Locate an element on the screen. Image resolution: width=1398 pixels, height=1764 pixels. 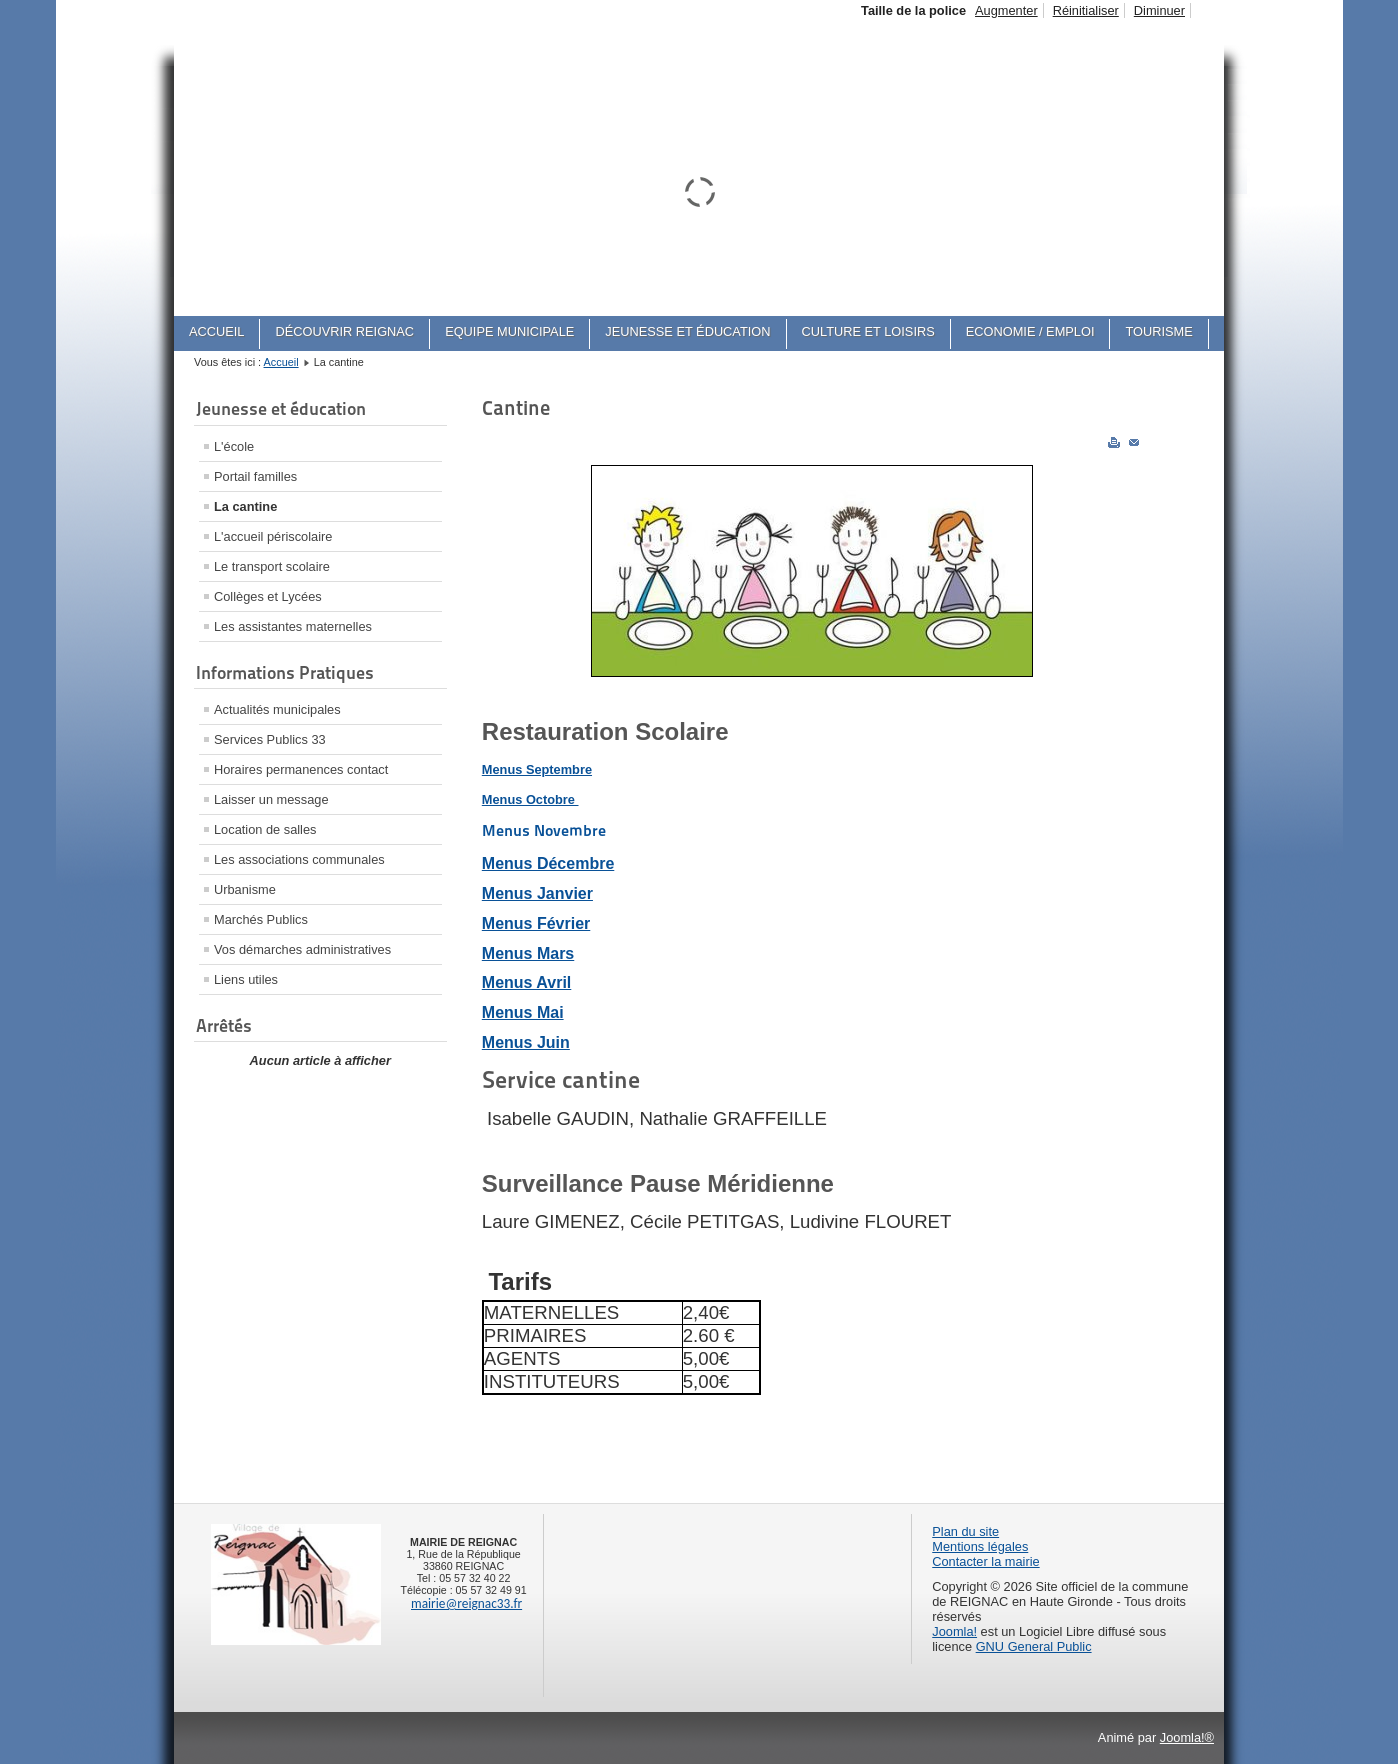
GNU General Public is located at coordinates (1034, 1646).